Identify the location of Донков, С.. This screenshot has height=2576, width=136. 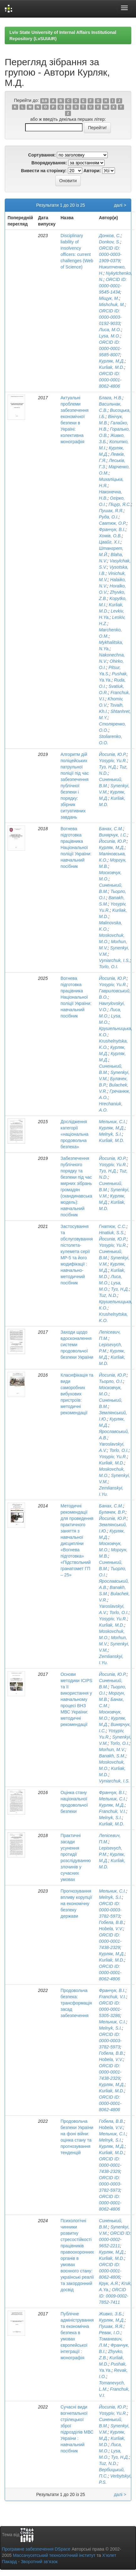
(110, 235).